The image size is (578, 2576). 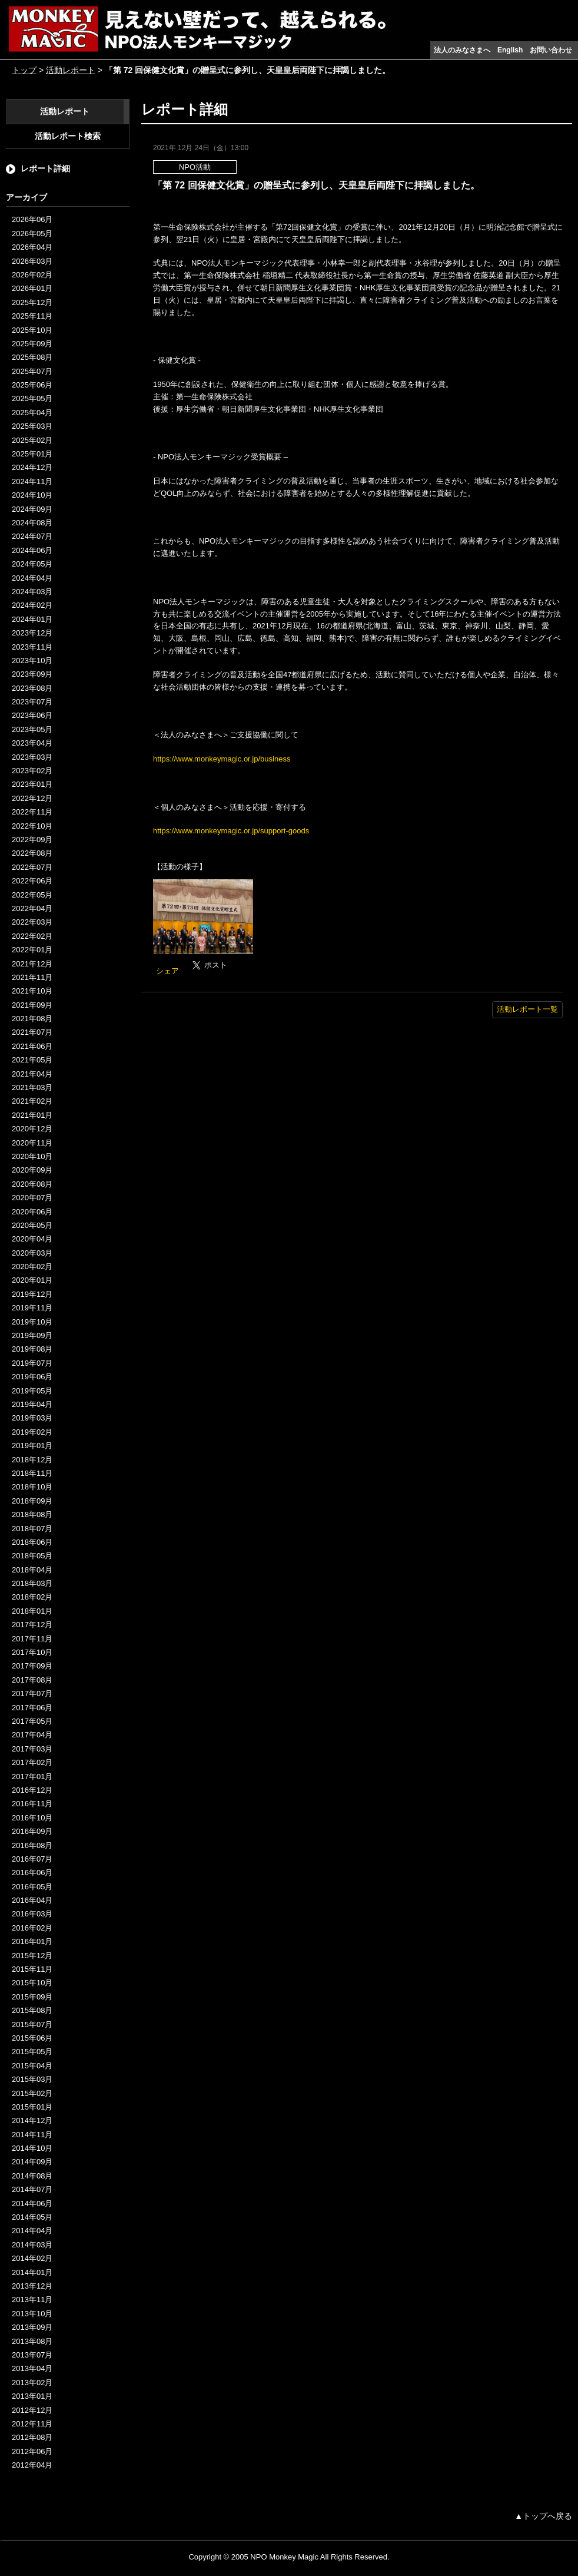 I want to click on 2014年12月, so click(x=32, y=2120).